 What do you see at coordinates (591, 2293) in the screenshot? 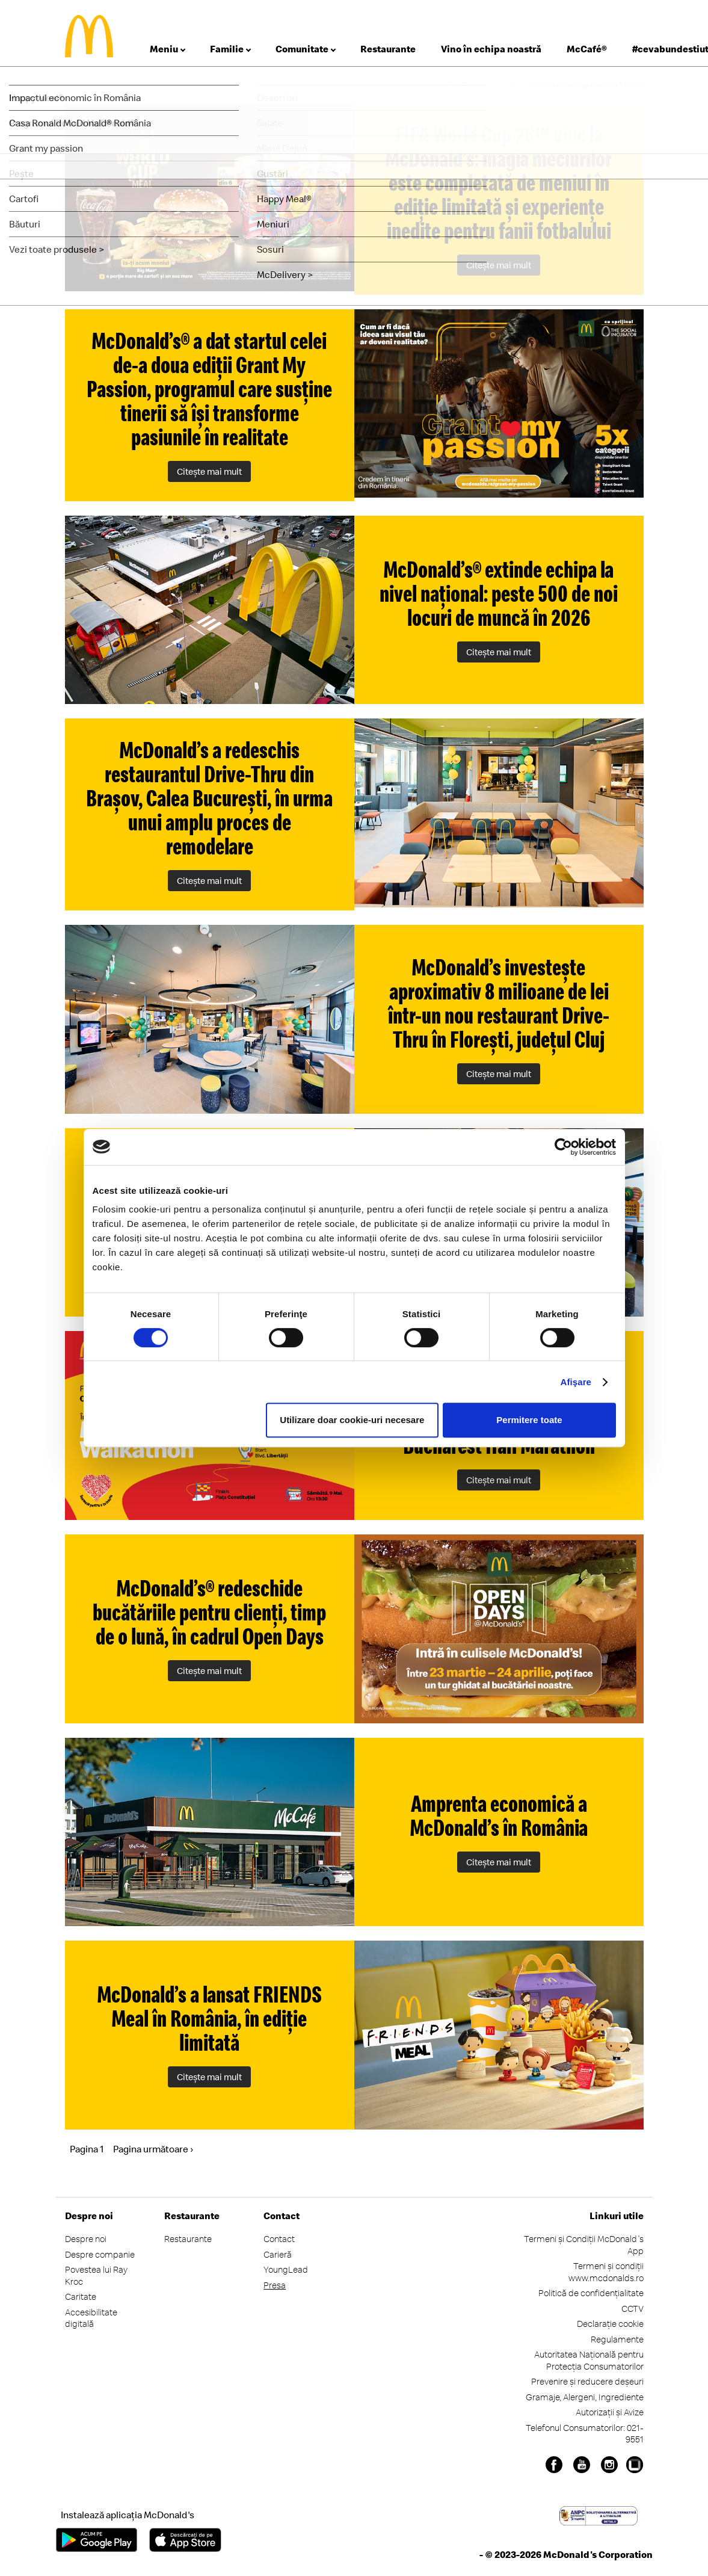
I see `Politică de confidențialitate` at bounding box center [591, 2293].